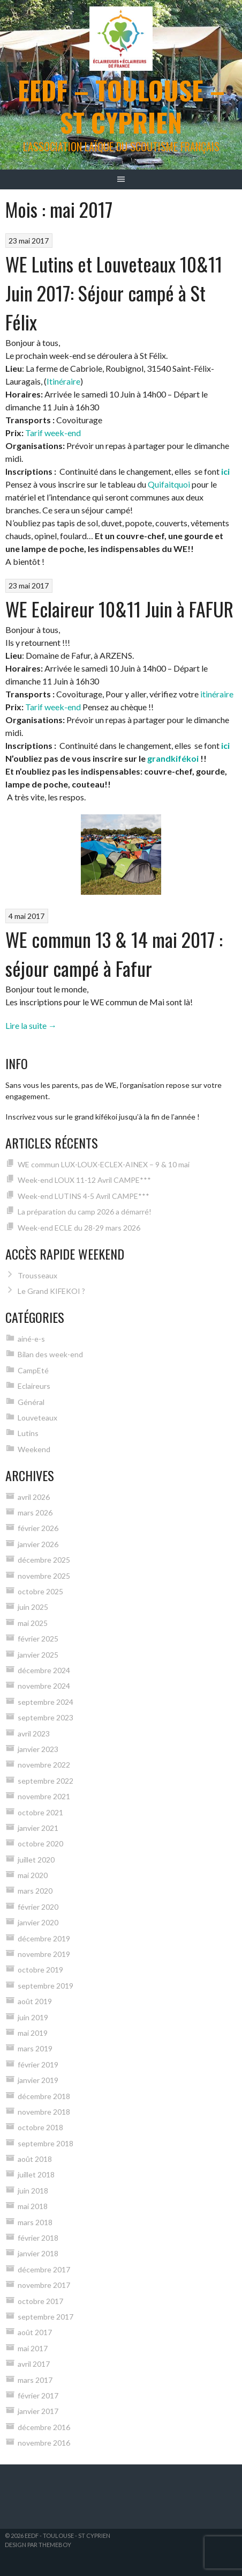 Image resolution: width=242 pixels, height=2576 pixels. What do you see at coordinates (31, 1025) in the screenshot?
I see `Lire la suite` at bounding box center [31, 1025].